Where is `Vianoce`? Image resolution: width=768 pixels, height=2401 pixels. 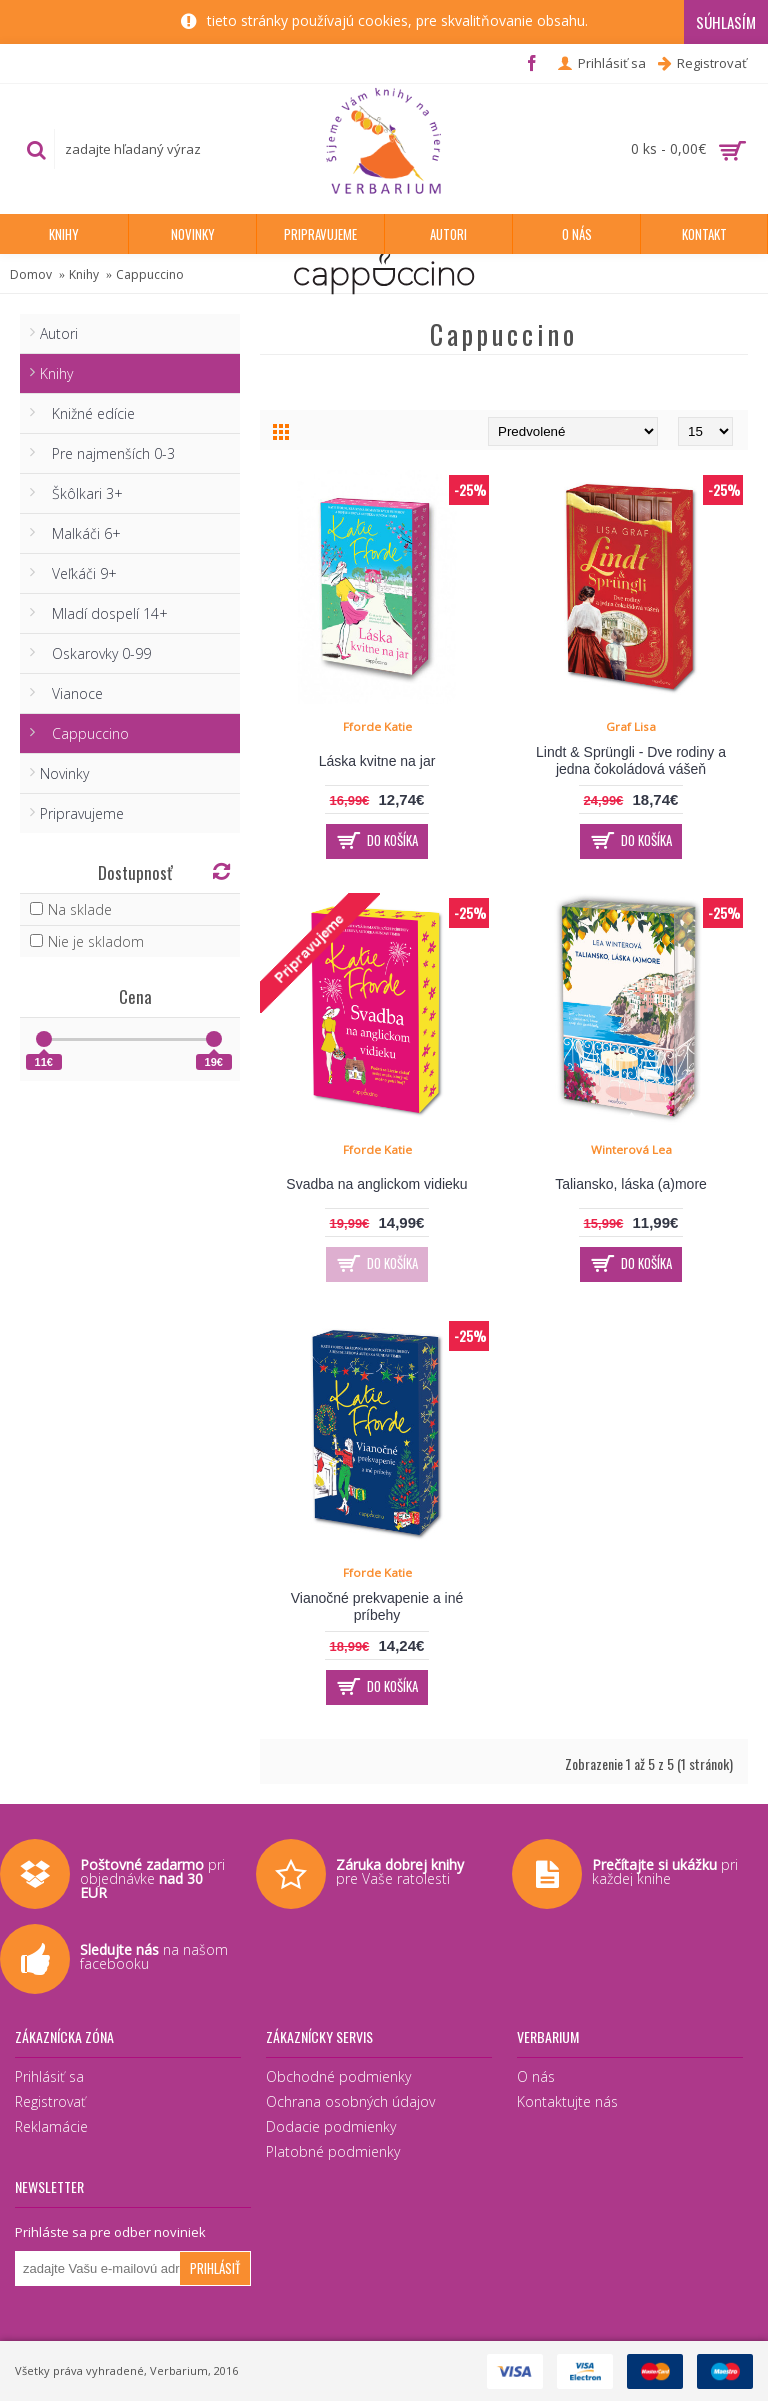 Vianoce is located at coordinates (71, 693).